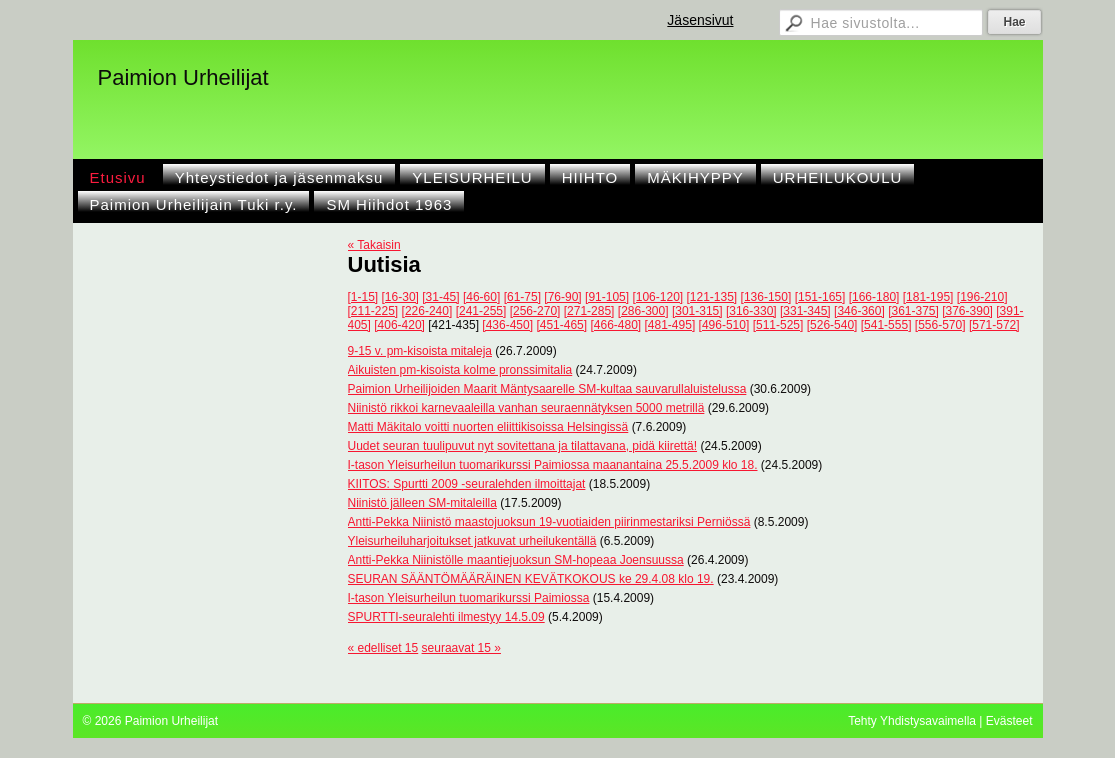 The height and width of the screenshot is (758, 1115). Describe the element at coordinates (940, 325) in the screenshot. I see `[556-570]` at that location.